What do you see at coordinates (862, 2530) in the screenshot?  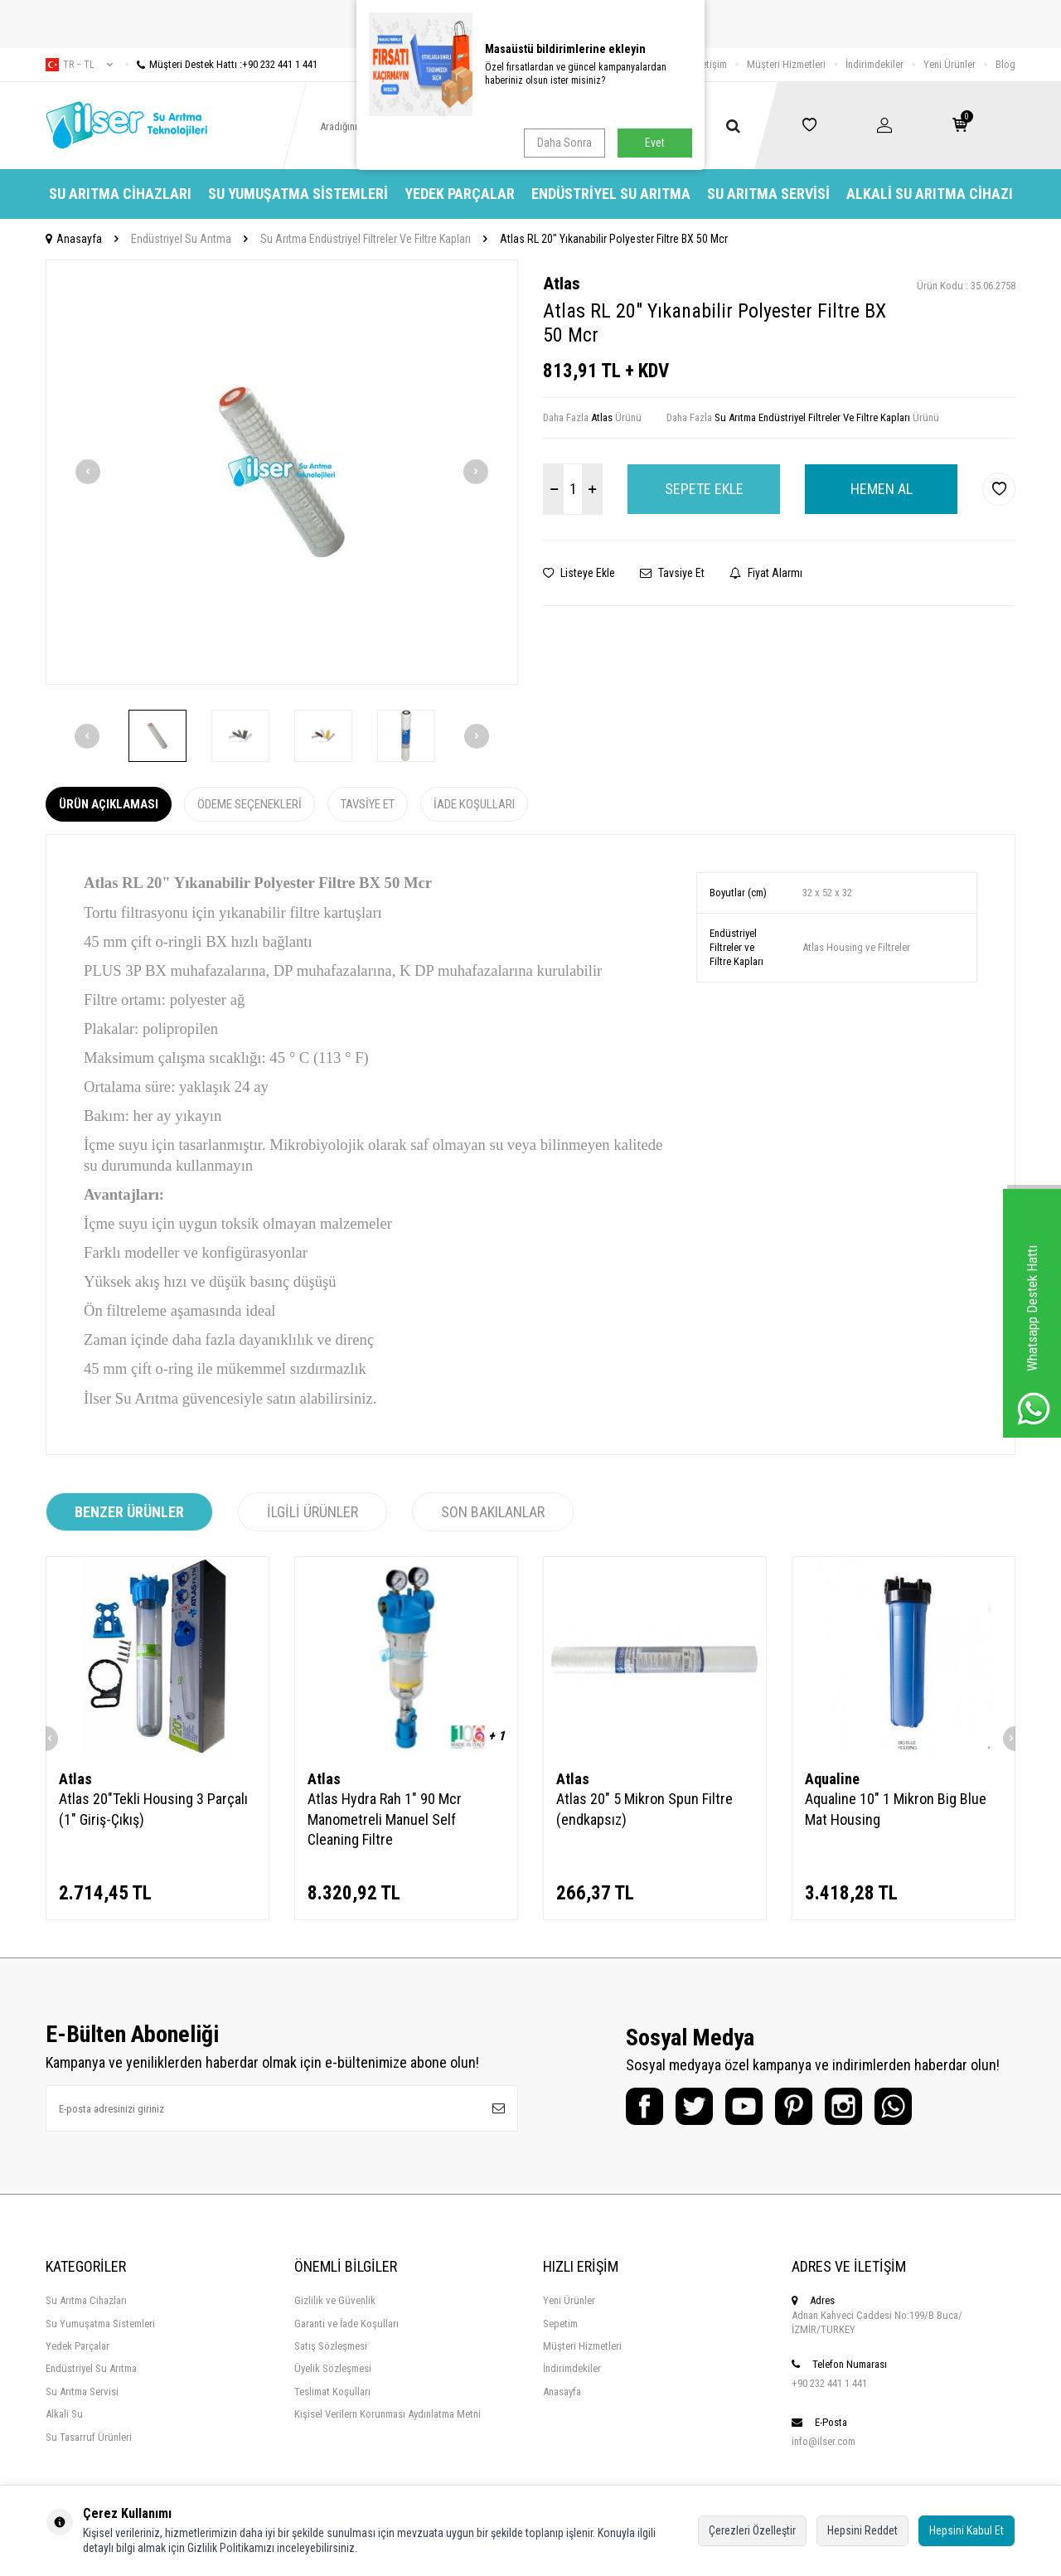 I see `Hepsini Reddet` at bounding box center [862, 2530].